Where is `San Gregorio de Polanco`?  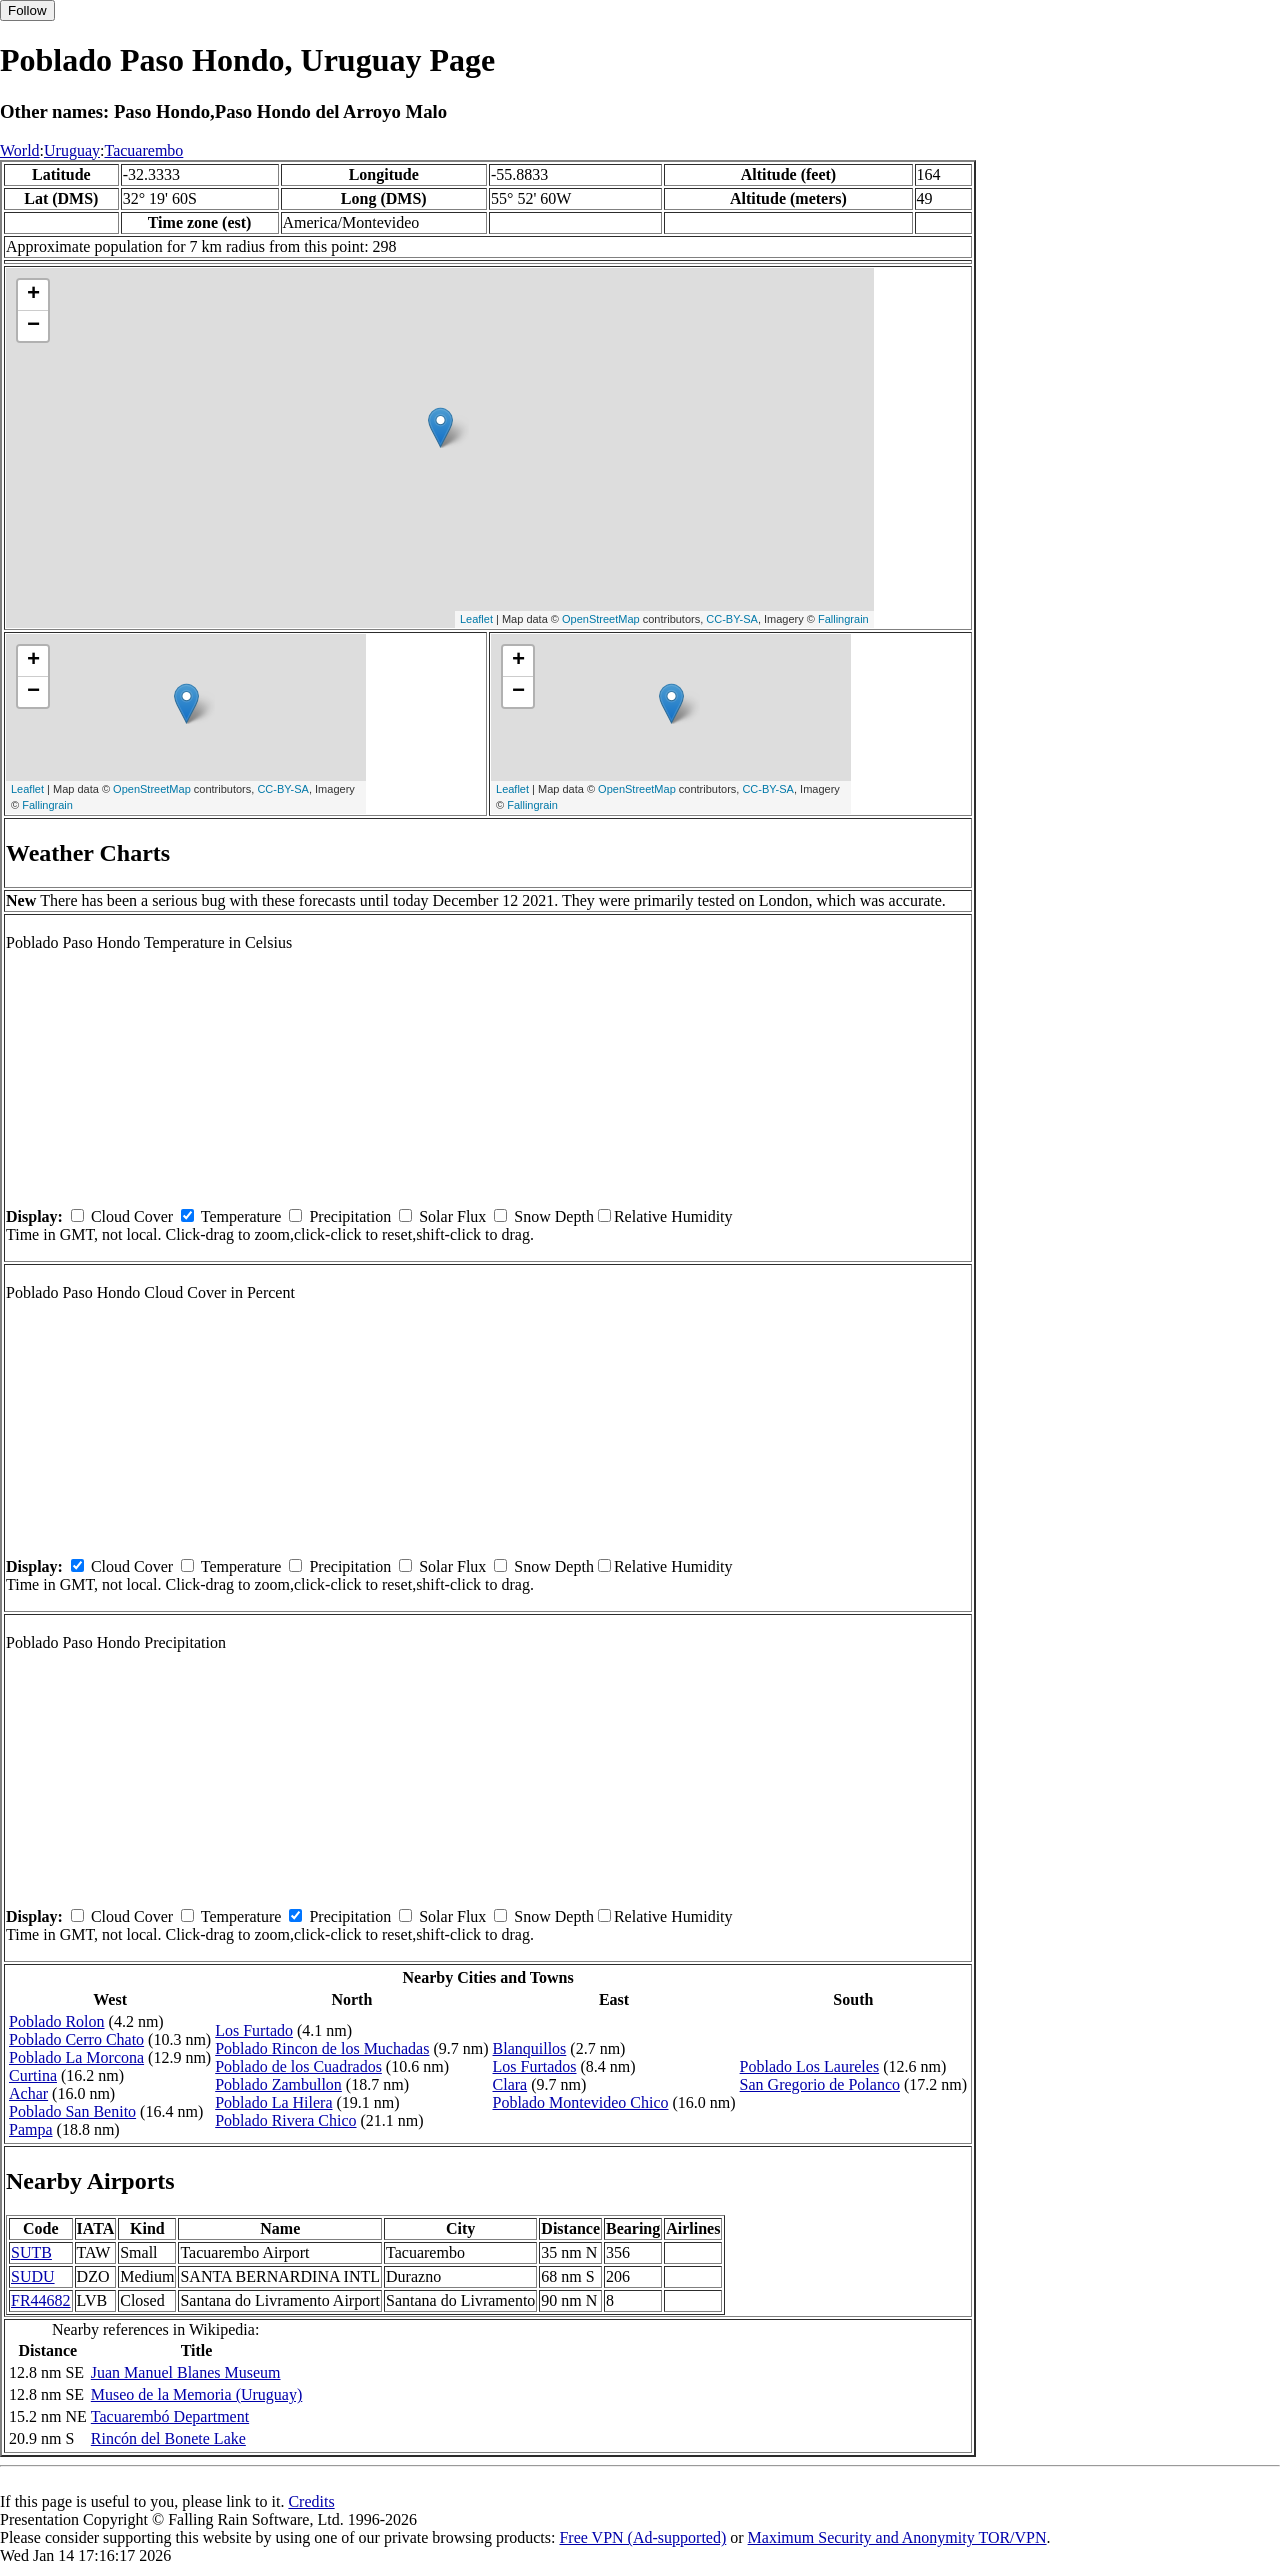 San Gregorio de Polanco is located at coordinates (820, 2084).